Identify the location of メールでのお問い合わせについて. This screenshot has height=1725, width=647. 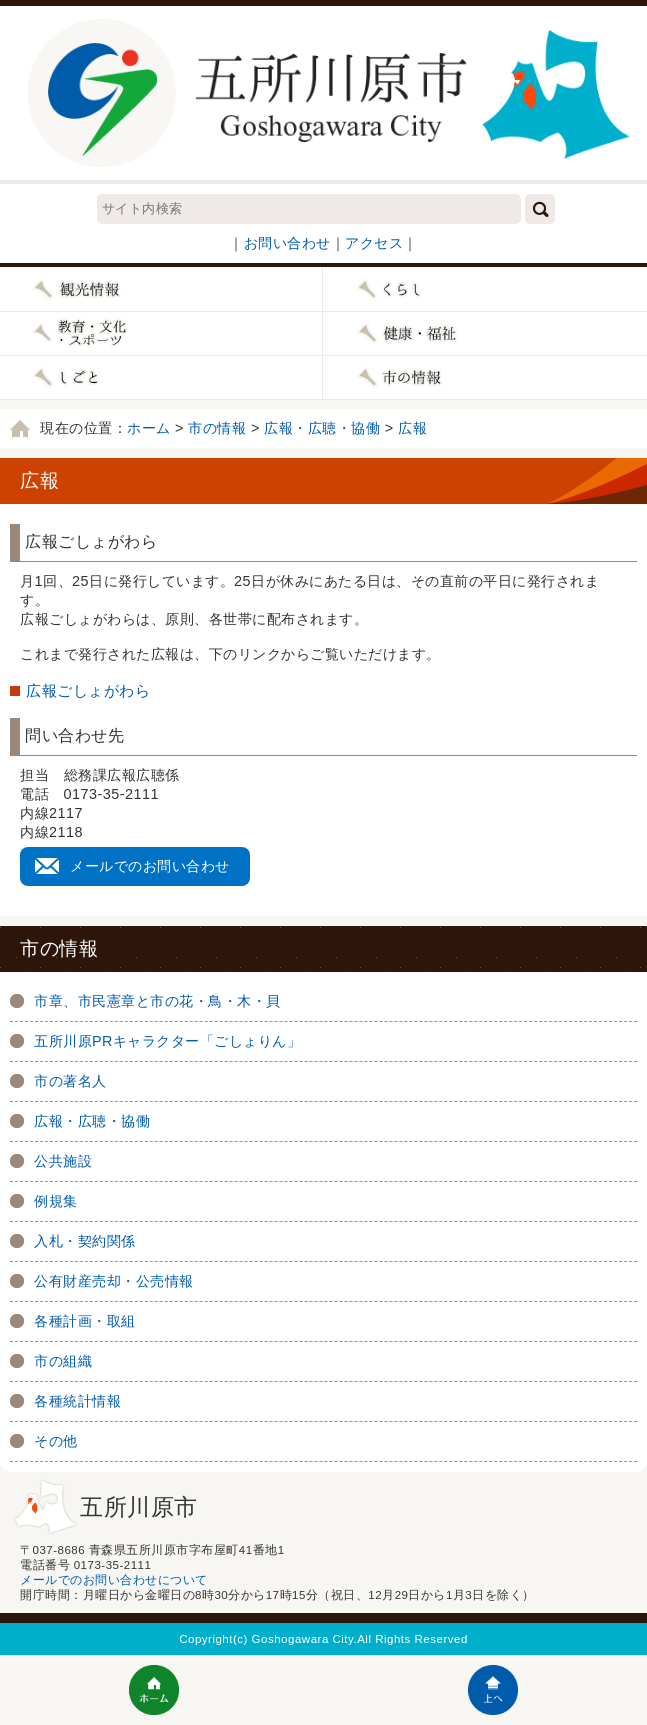
(114, 1580).